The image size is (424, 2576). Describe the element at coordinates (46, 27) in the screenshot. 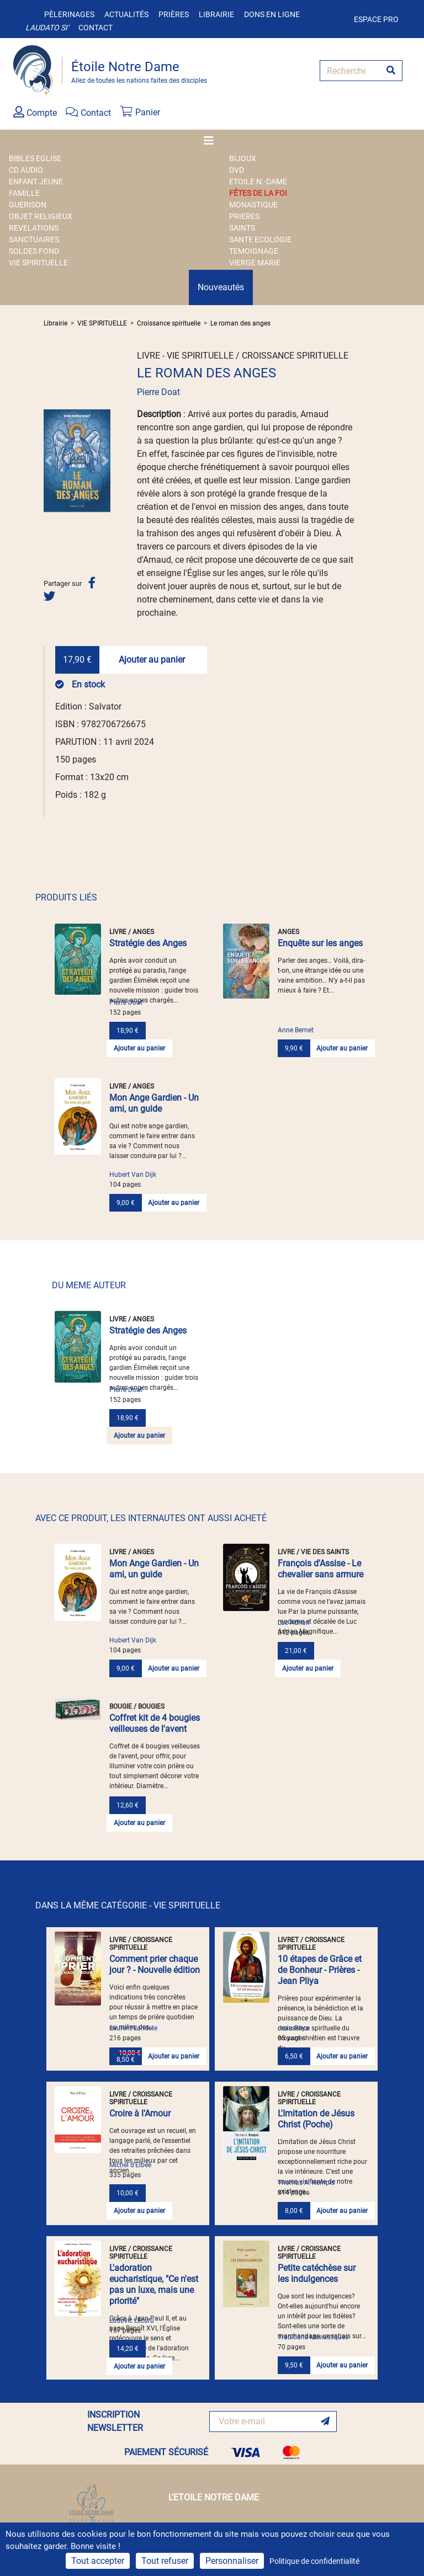

I see `Laudato si'` at that location.